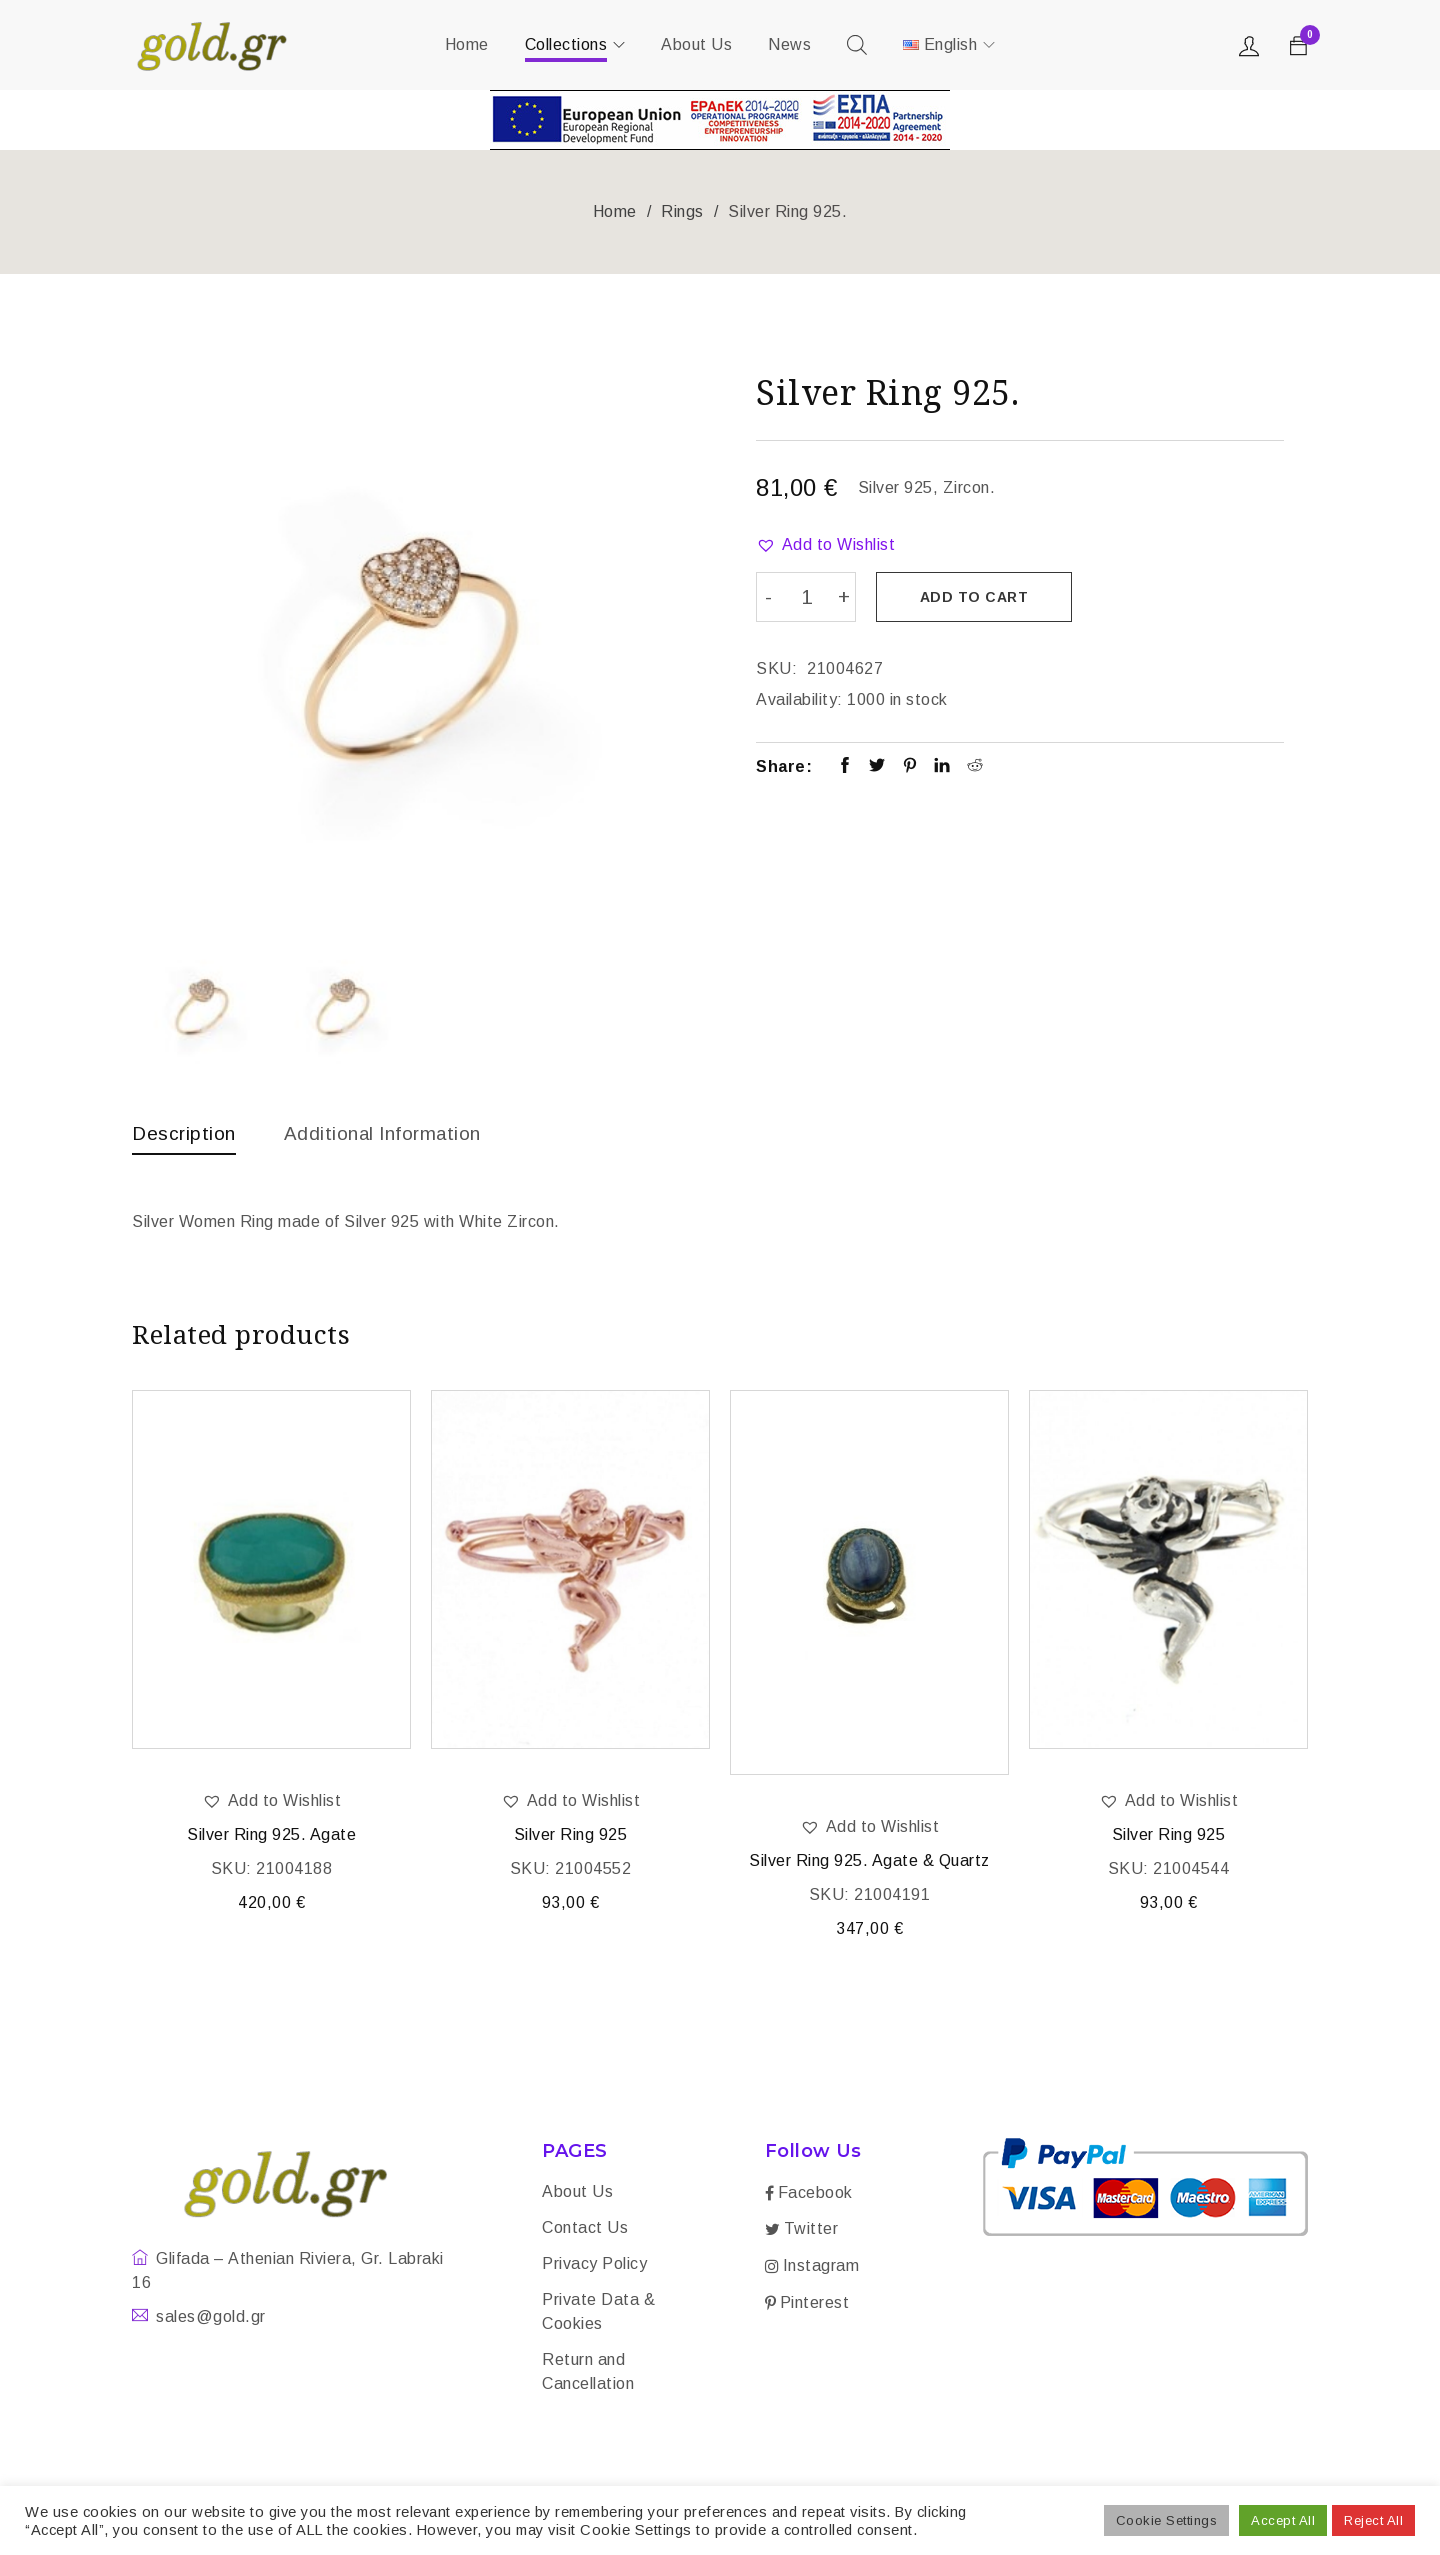  I want to click on Silver Ring 925. Agate & Quartz, so click(869, 1862).